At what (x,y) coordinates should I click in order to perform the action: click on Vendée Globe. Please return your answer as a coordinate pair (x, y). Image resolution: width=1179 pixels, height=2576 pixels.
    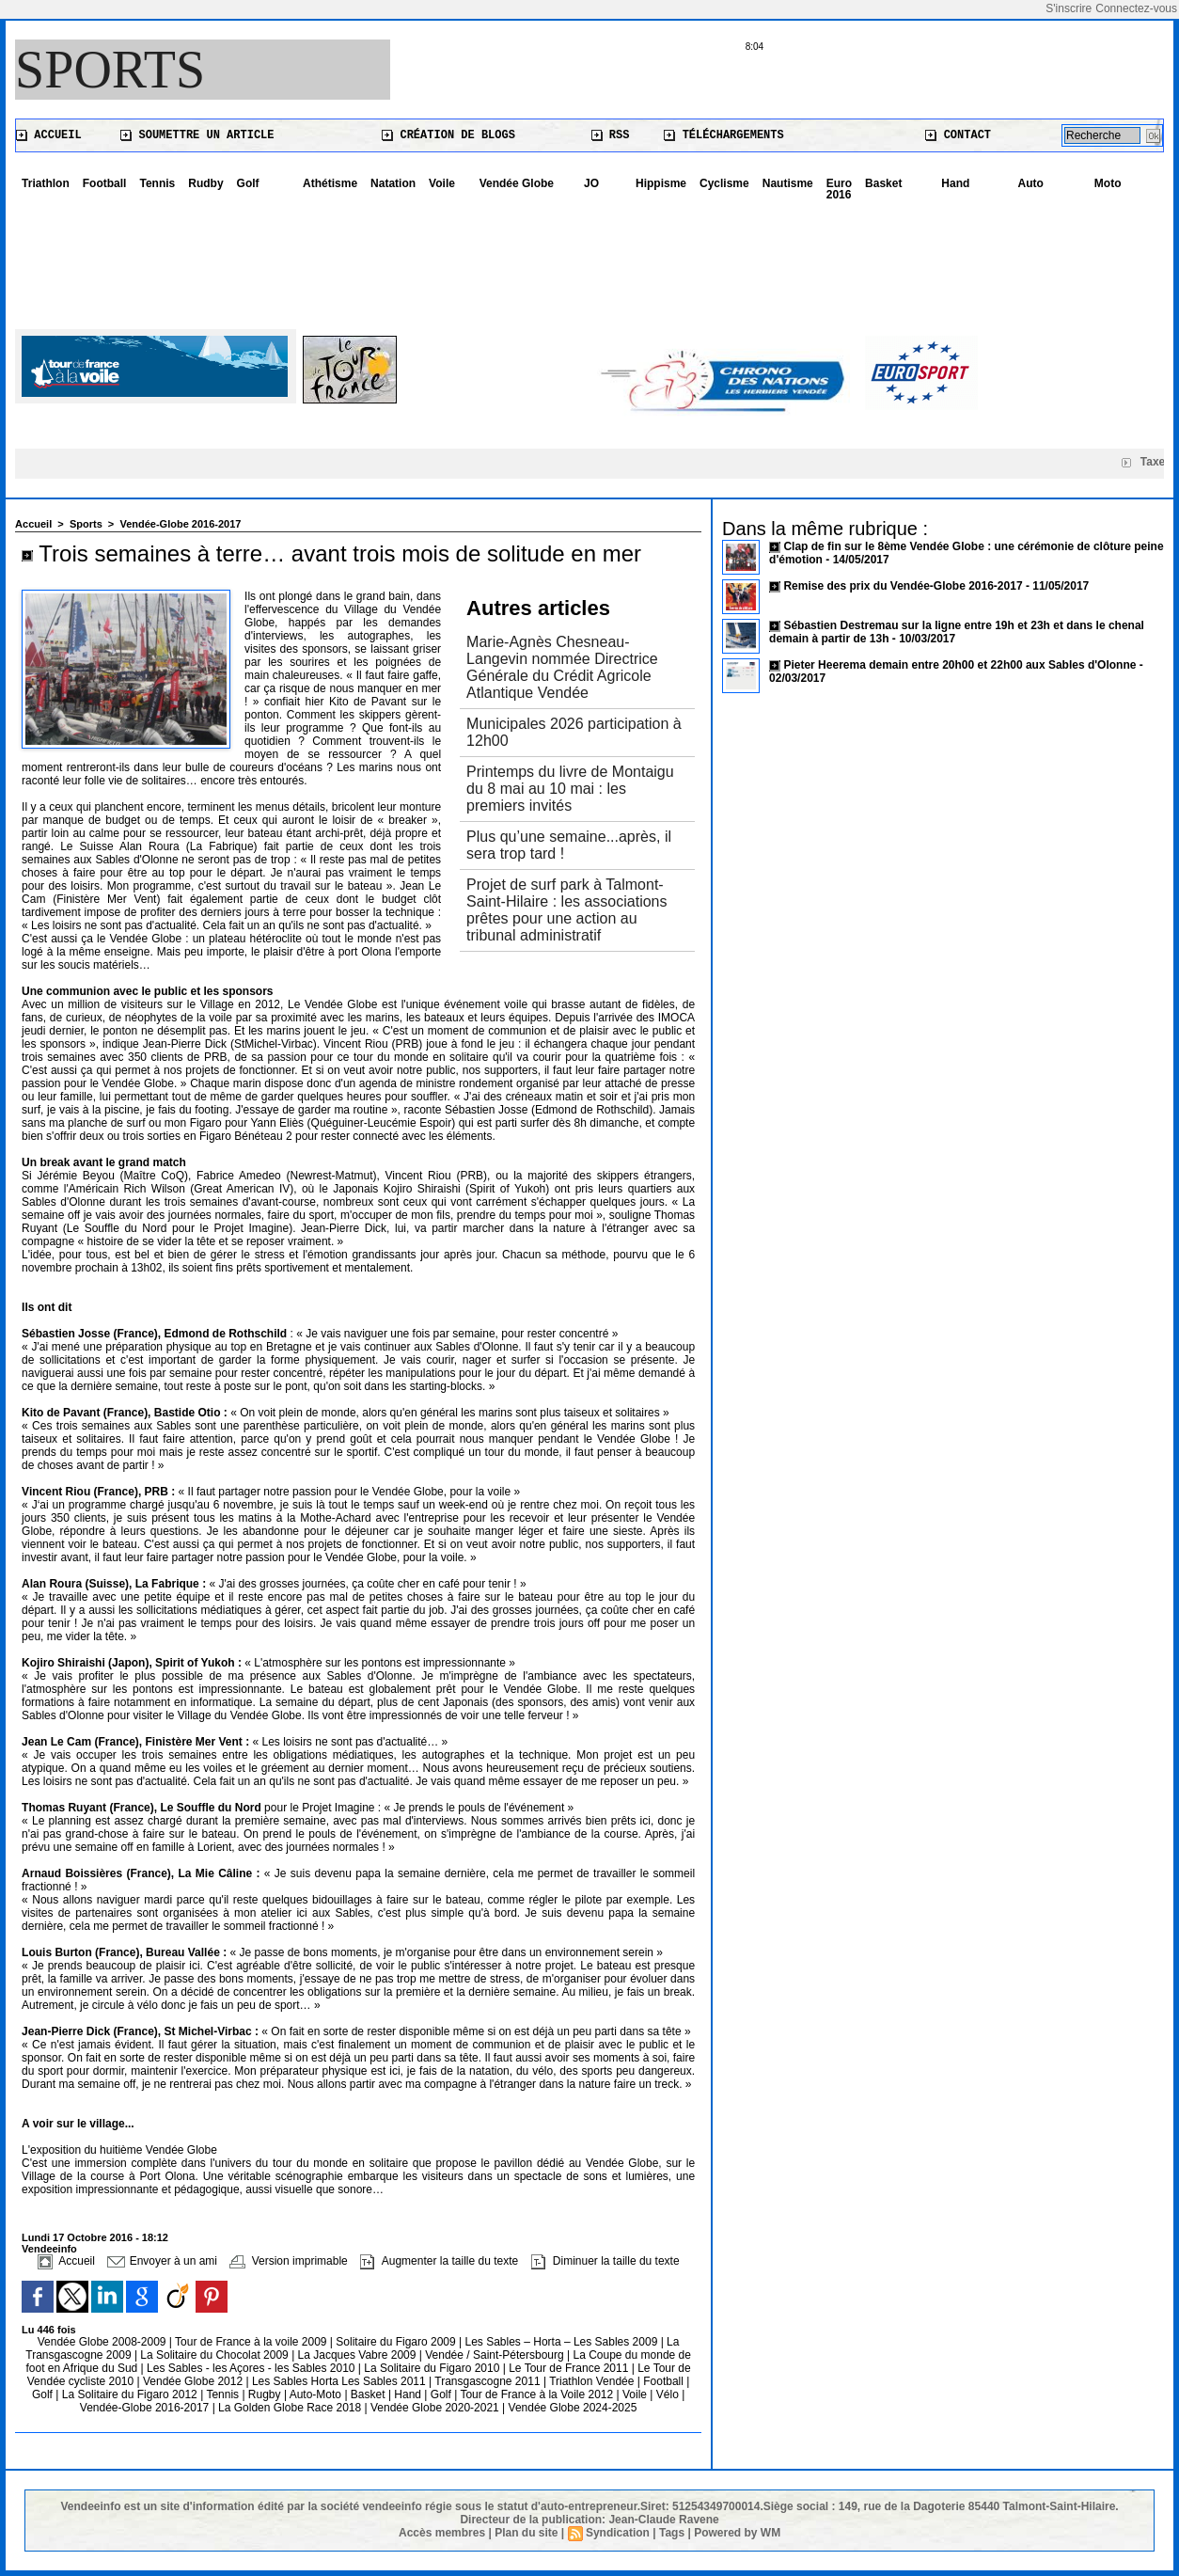
    Looking at the image, I should click on (516, 183).